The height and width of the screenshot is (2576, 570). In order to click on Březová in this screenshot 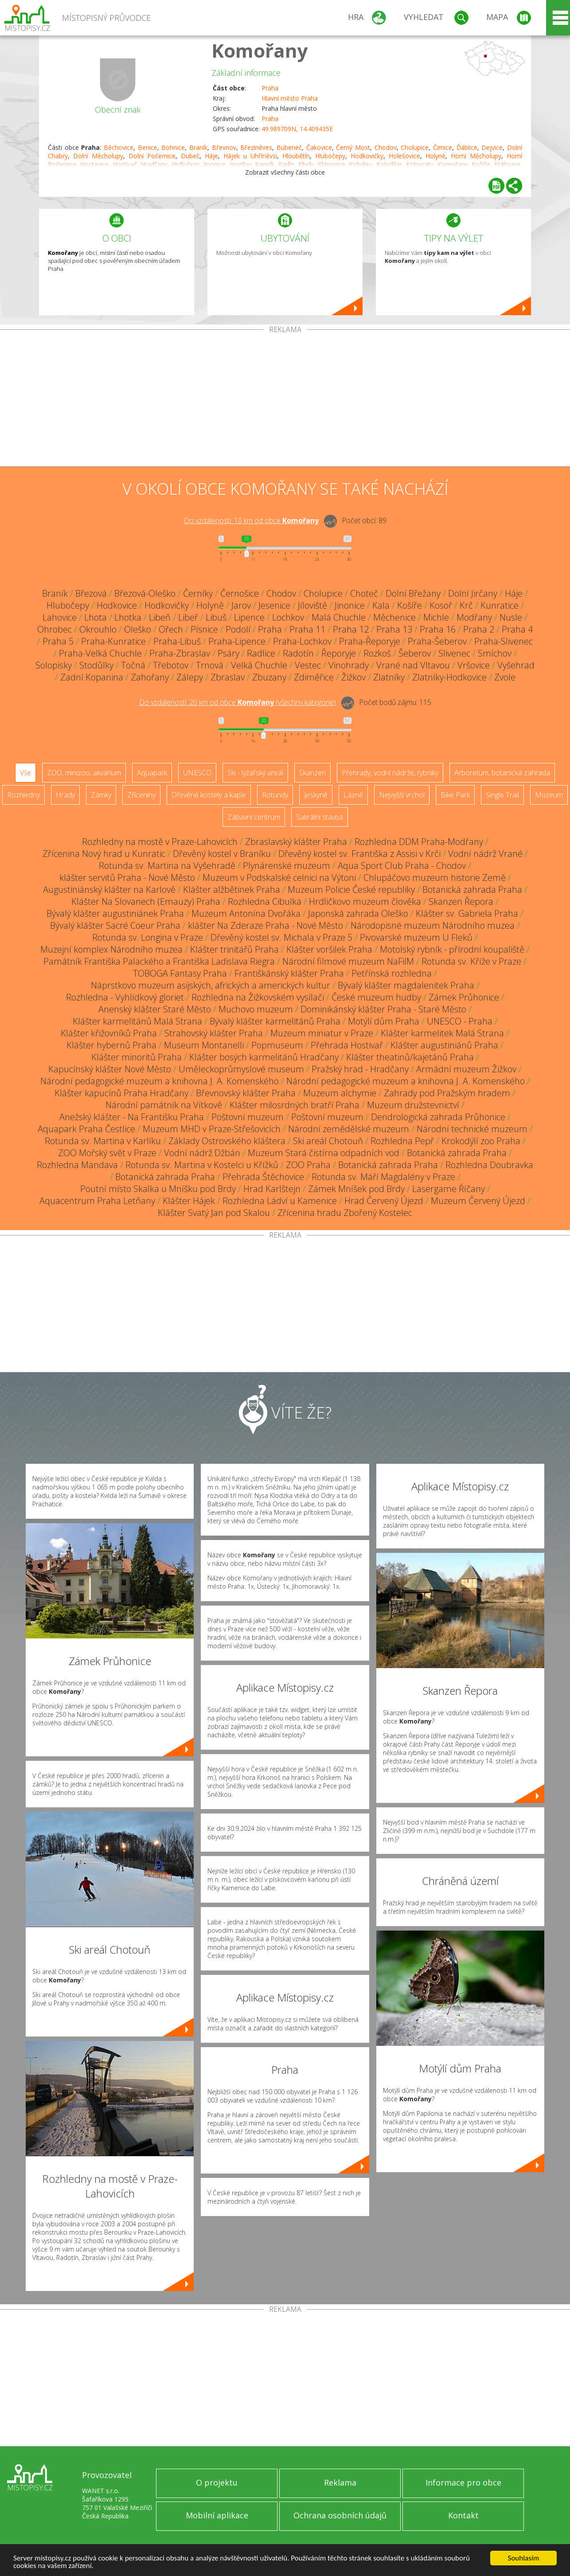, I will do `click(91, 593)`.